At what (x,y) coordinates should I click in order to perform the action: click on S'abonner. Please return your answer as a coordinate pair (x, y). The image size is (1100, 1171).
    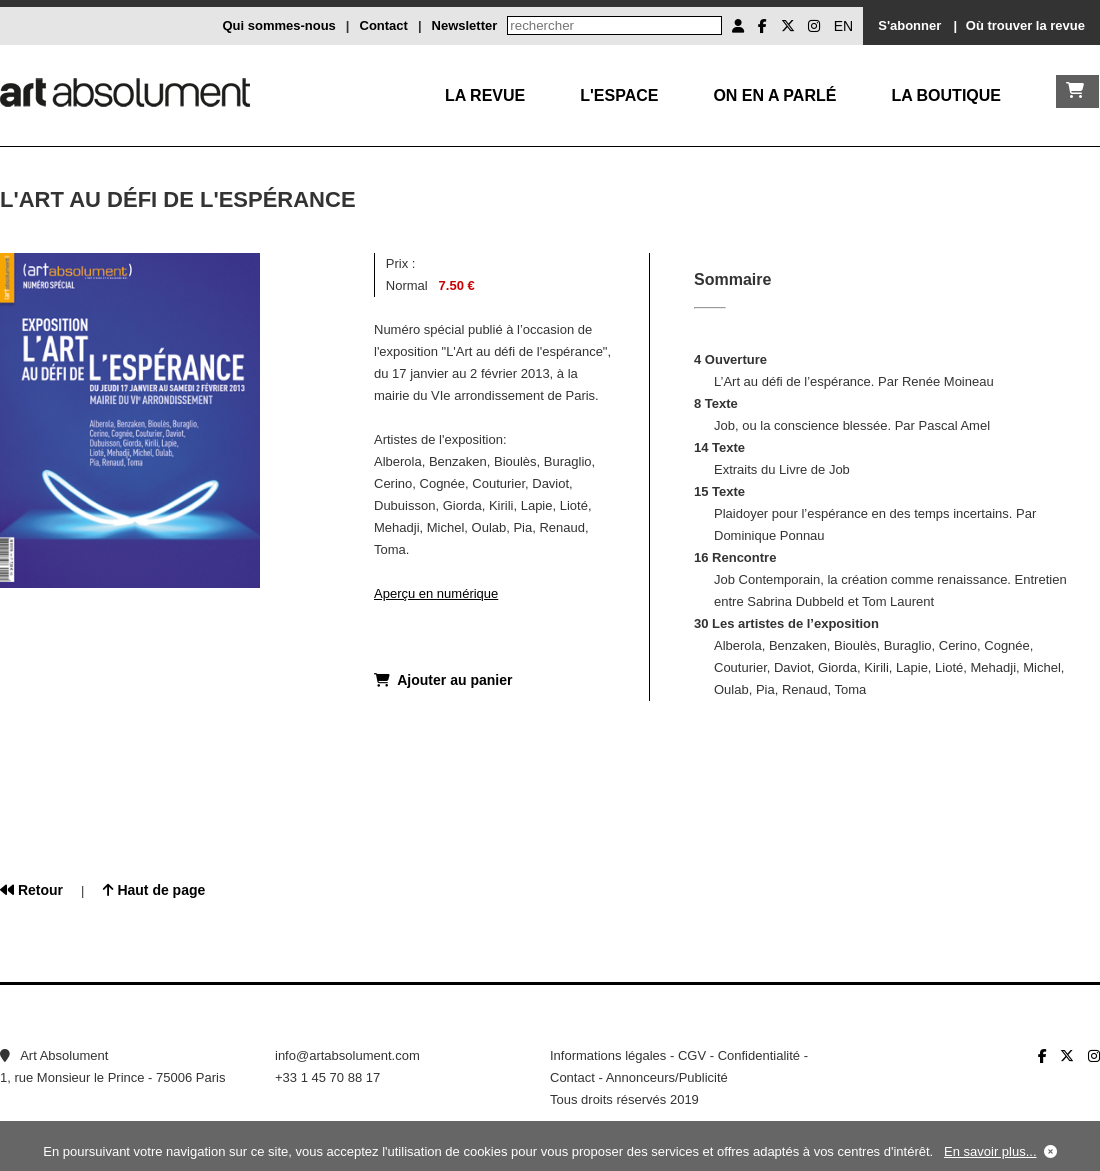
    Looking at the image, I should click on (909, 25).